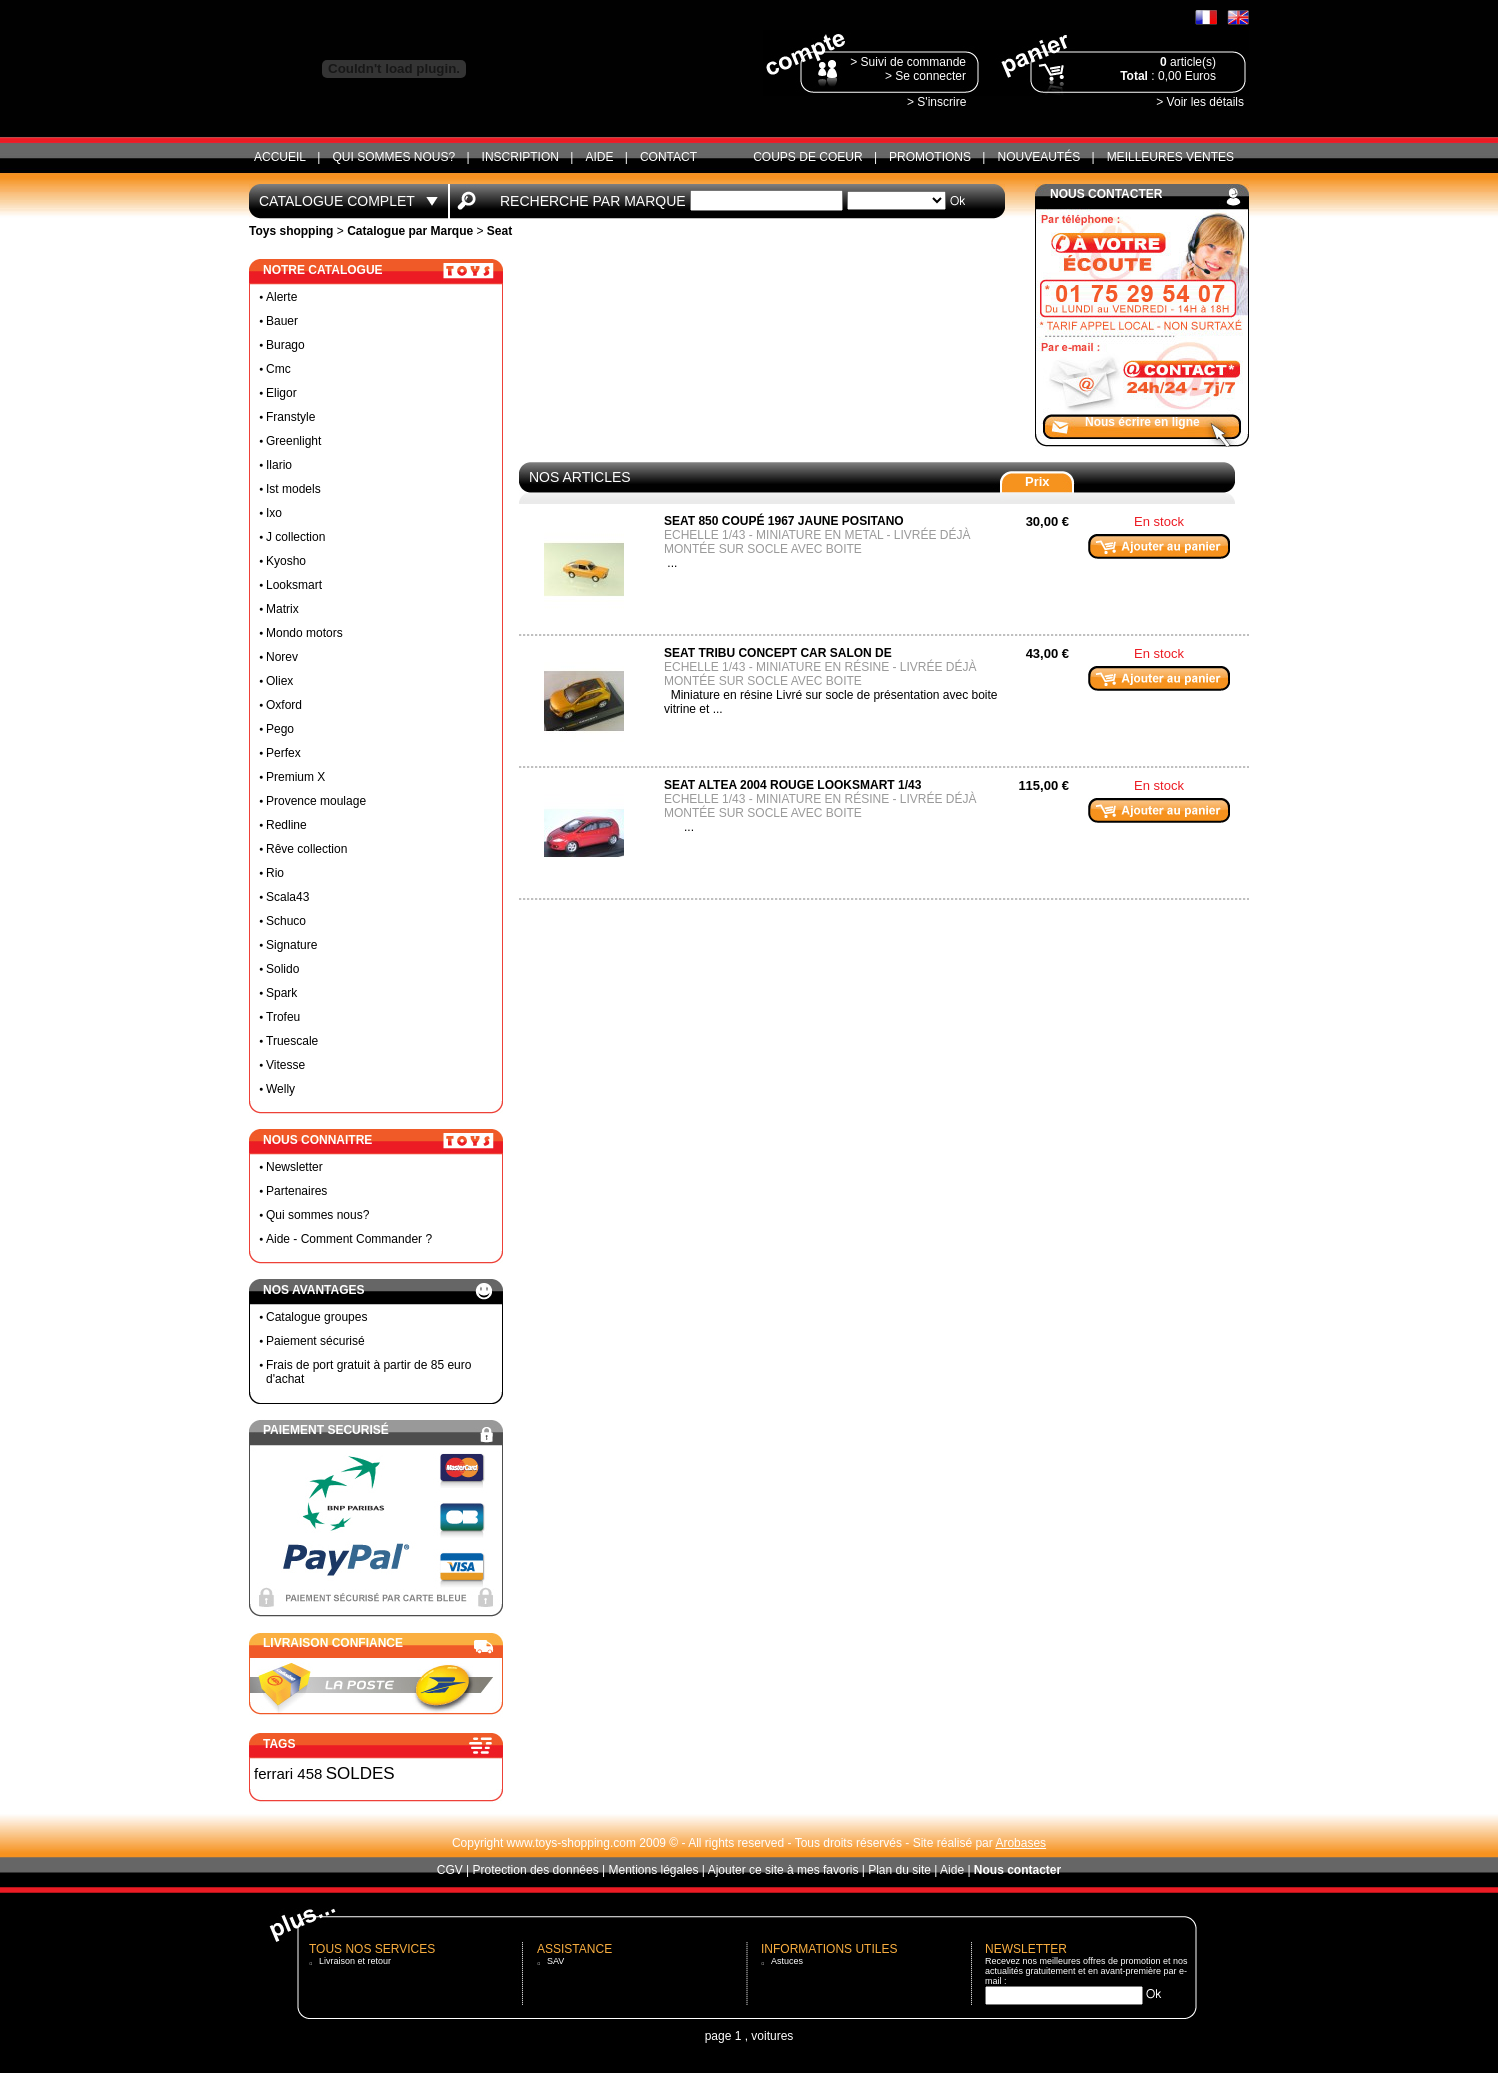  What do you see at coordinates (723, 2036) in the screenshot?
I see `page 1` at bounding box center [723, 2036].